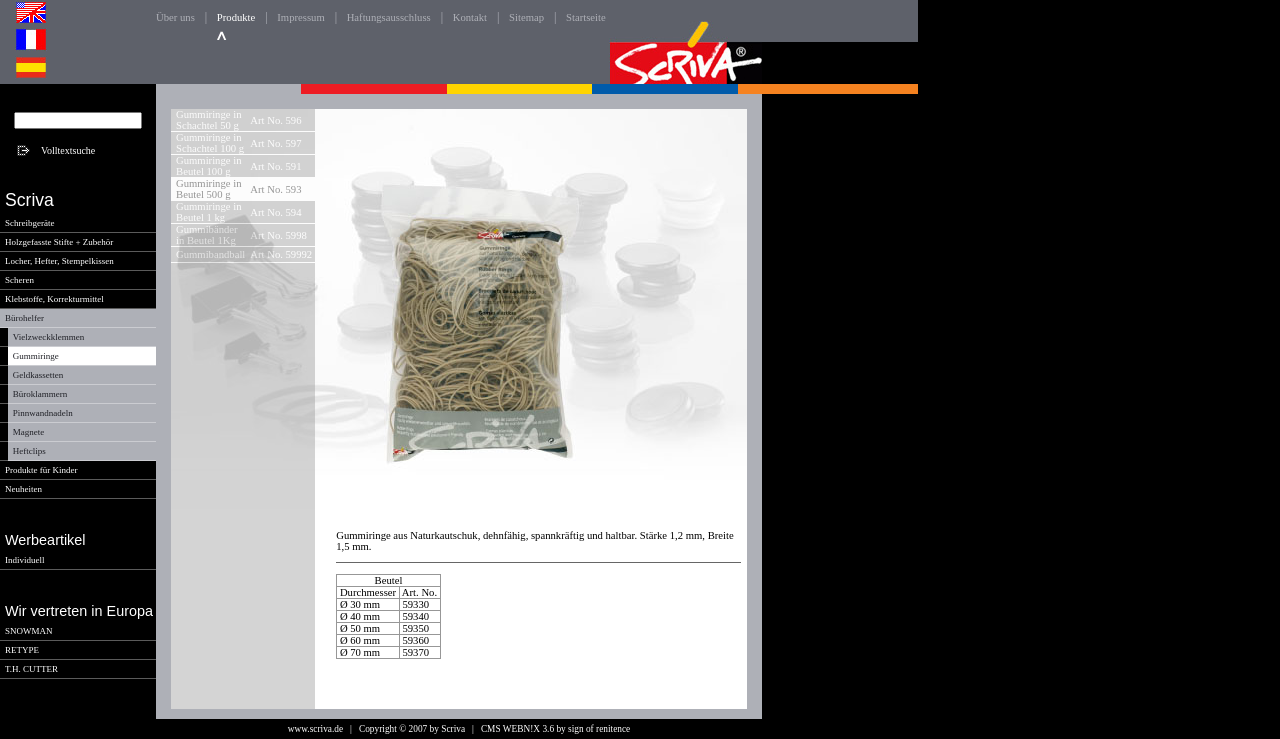  What do you see at coordinates (470, 17) in the screenshot?
I see `Kontakt` at bounding box center [470, 17].